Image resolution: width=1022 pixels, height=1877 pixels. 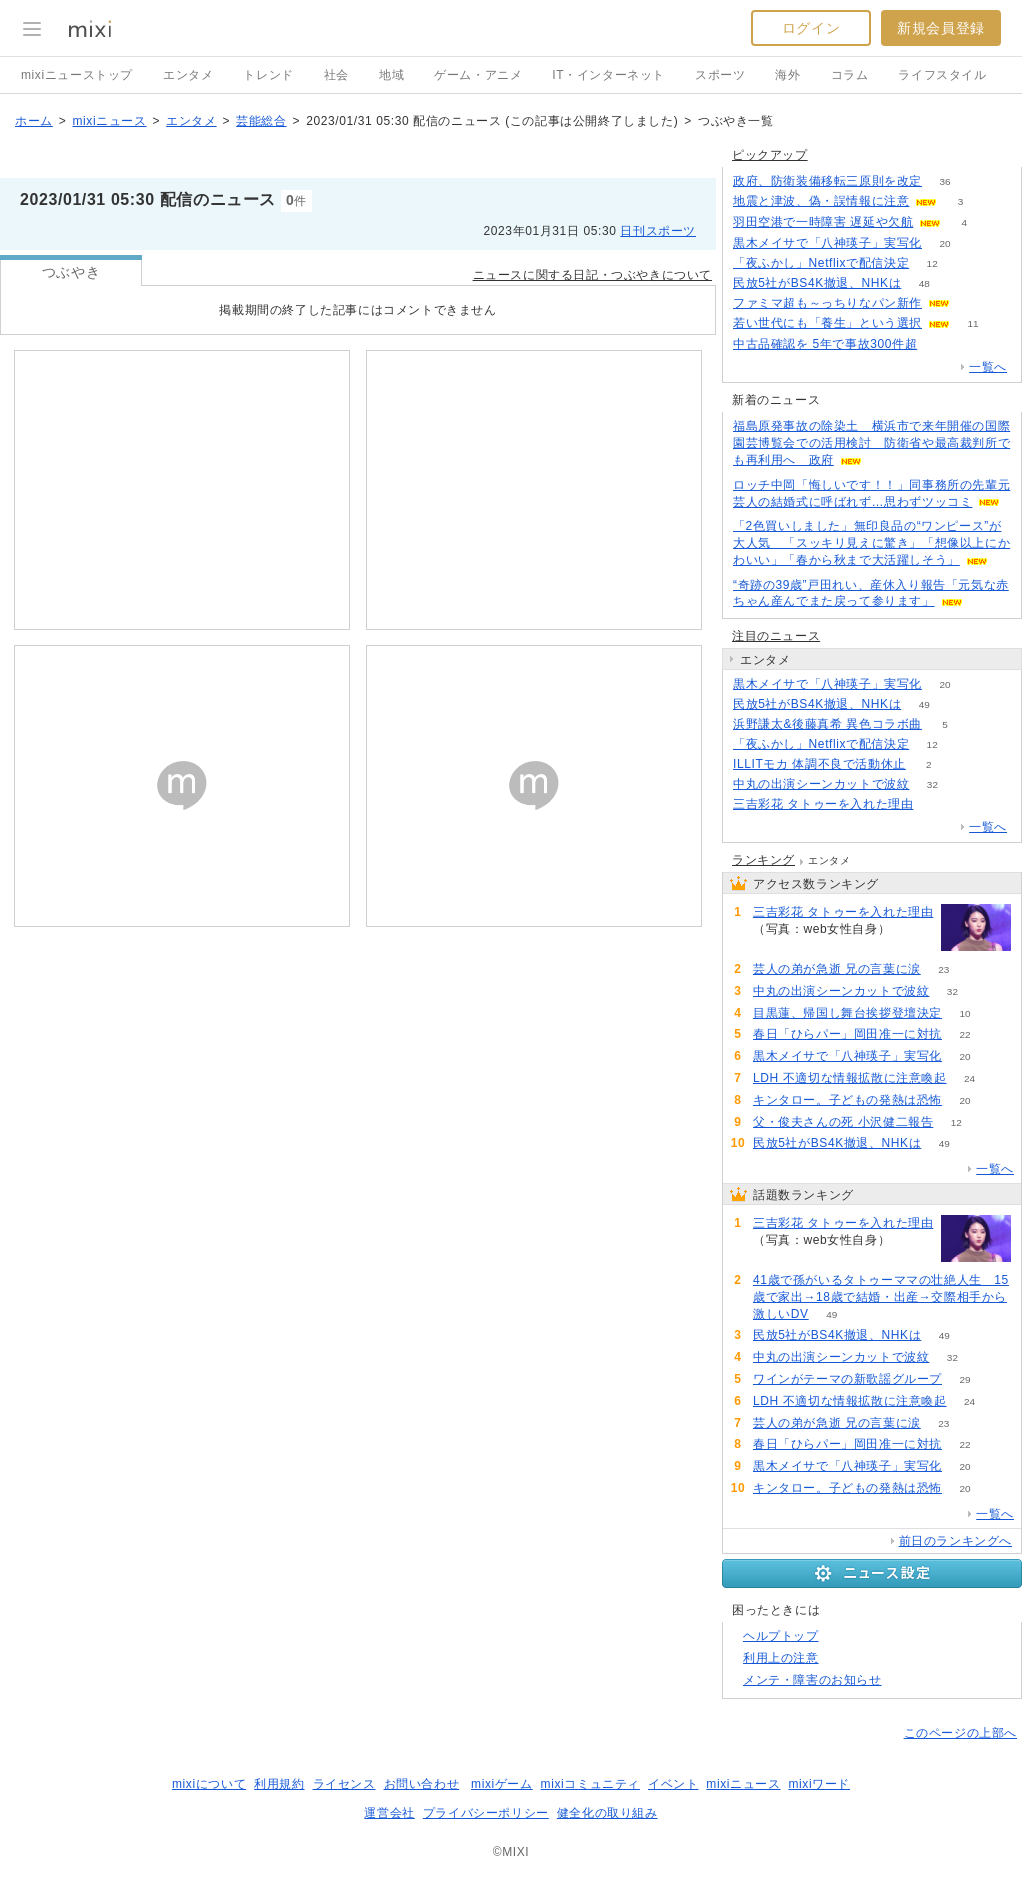 What do you see at coordinates (969, 1078) in the screenshot?
I see `24` at bounding box center [969, 1078].